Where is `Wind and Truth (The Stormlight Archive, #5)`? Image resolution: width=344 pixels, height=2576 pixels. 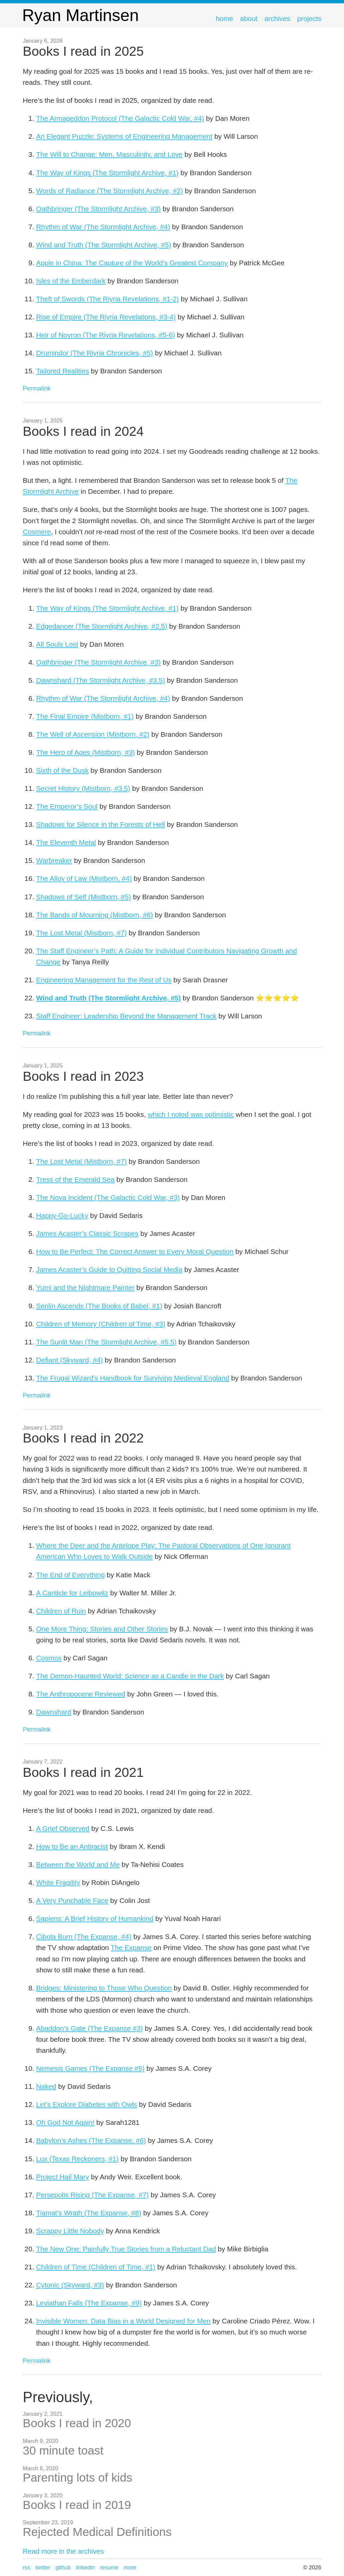 Wind and Truth (The Stormlight Archive, #5) is located at coordinates (103, 245).